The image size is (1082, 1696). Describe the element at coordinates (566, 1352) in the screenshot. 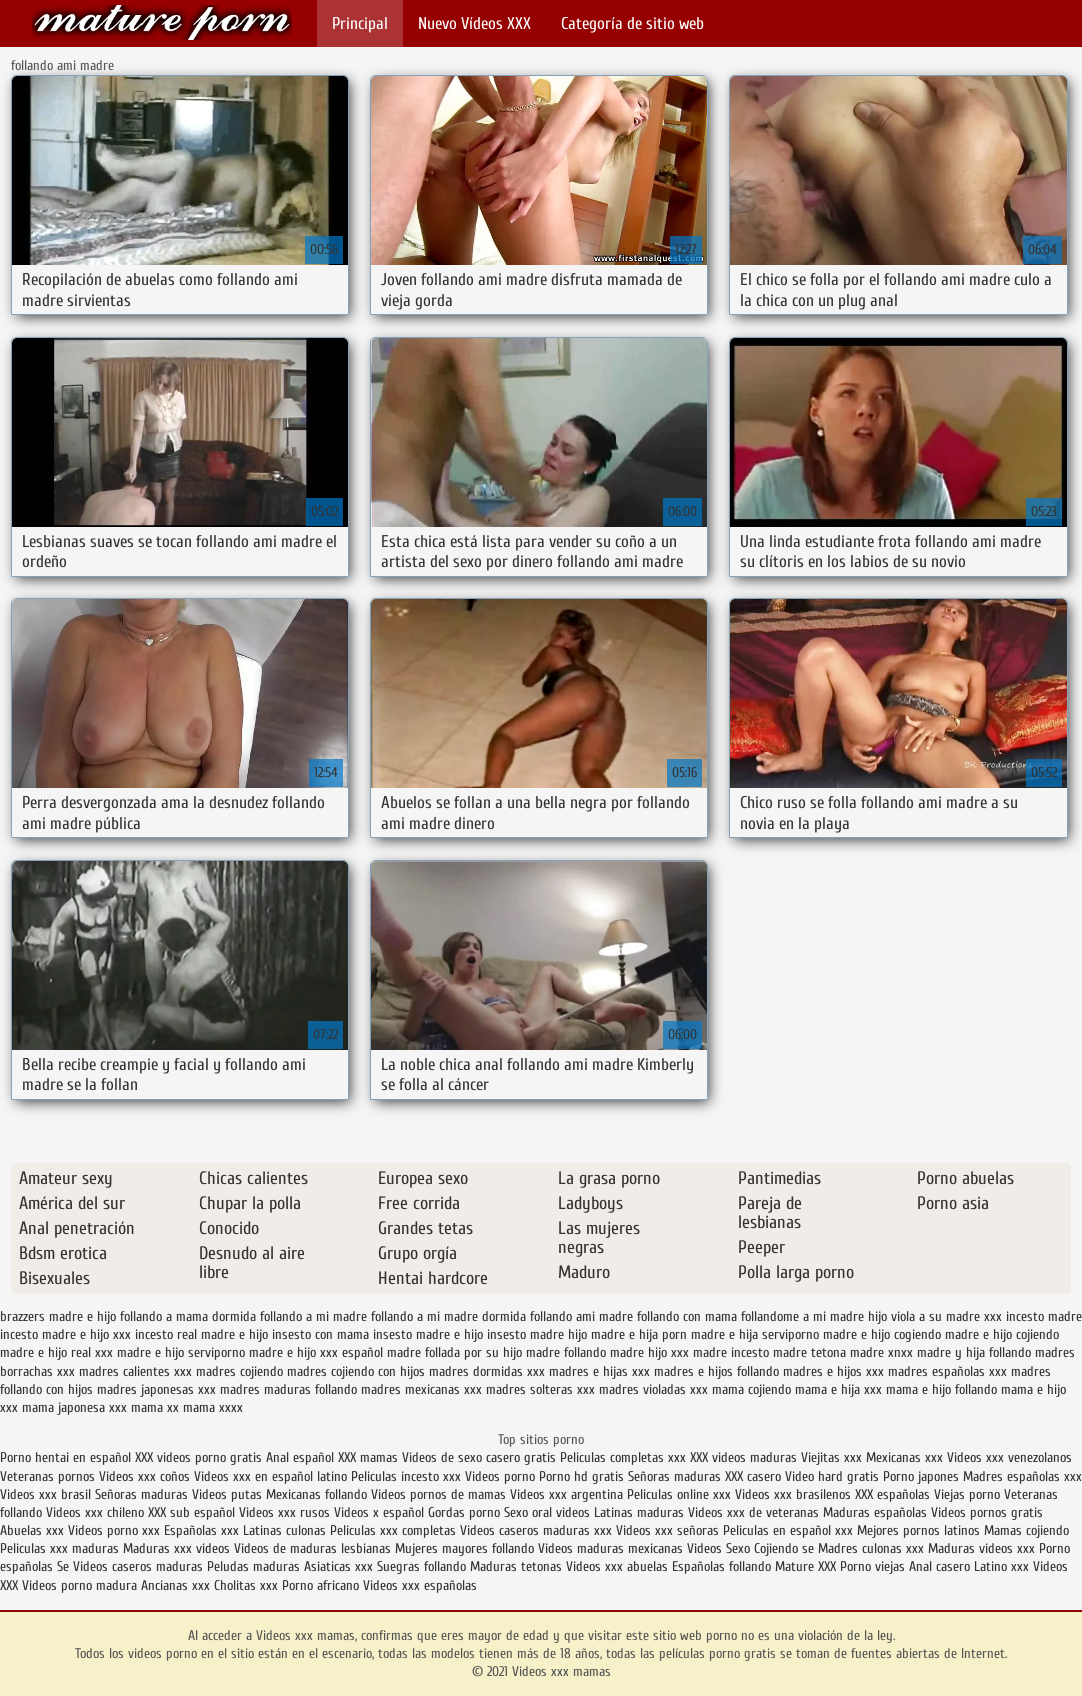

I see `madre follando` at that location.